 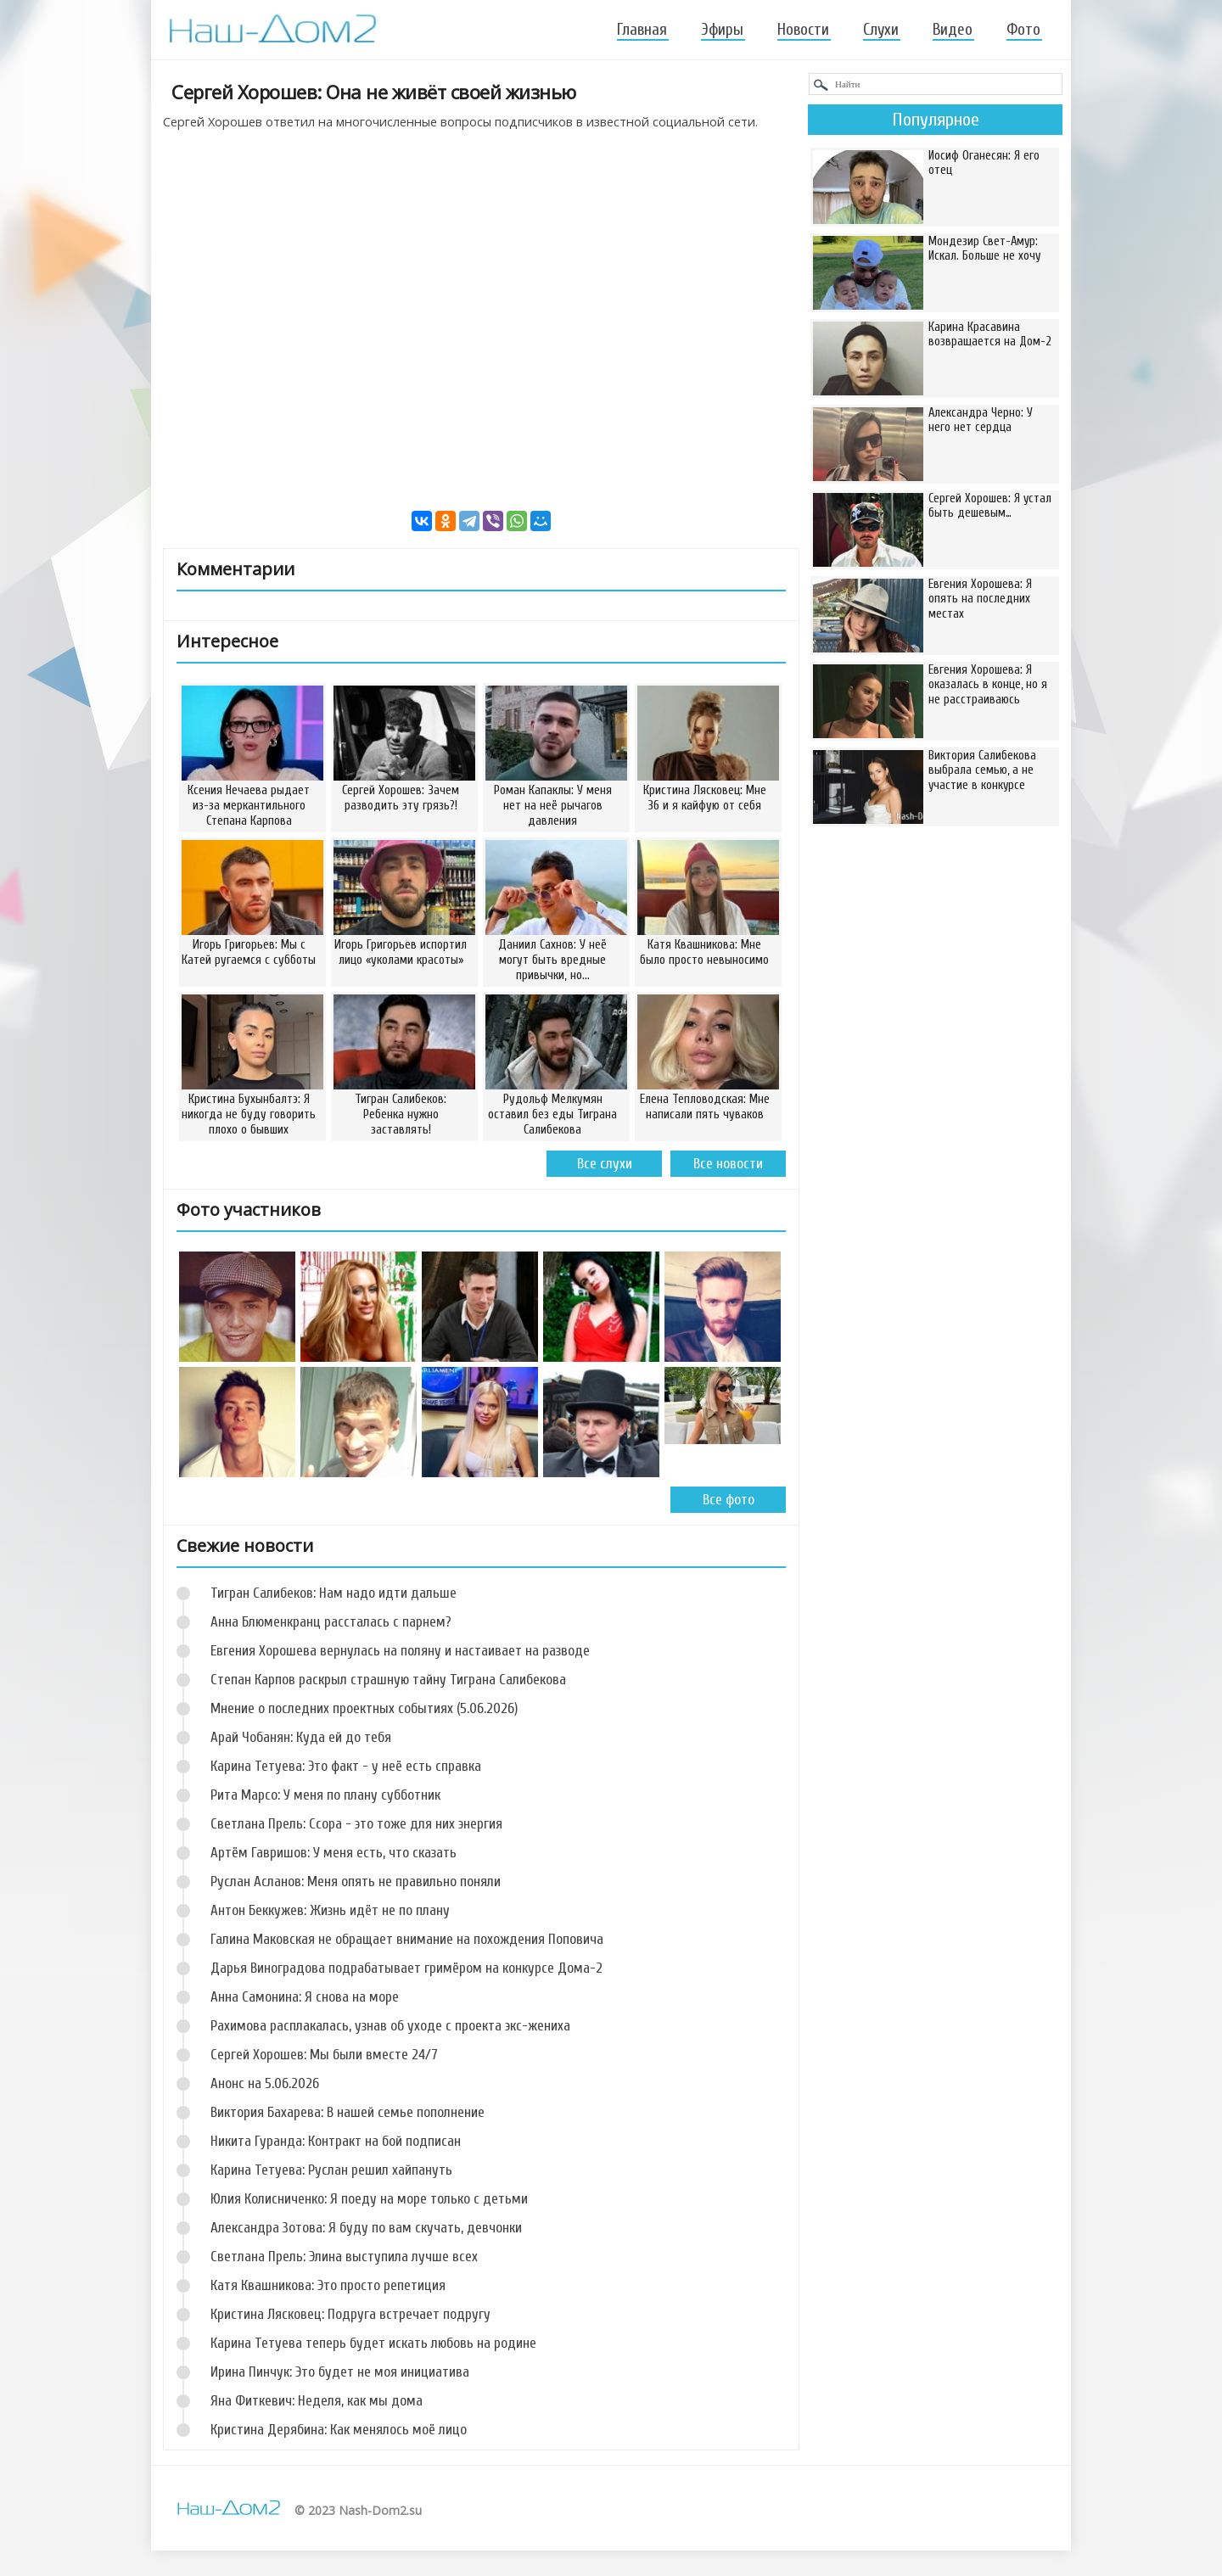 I want to click on Слухи, so click(x=881, y=29).